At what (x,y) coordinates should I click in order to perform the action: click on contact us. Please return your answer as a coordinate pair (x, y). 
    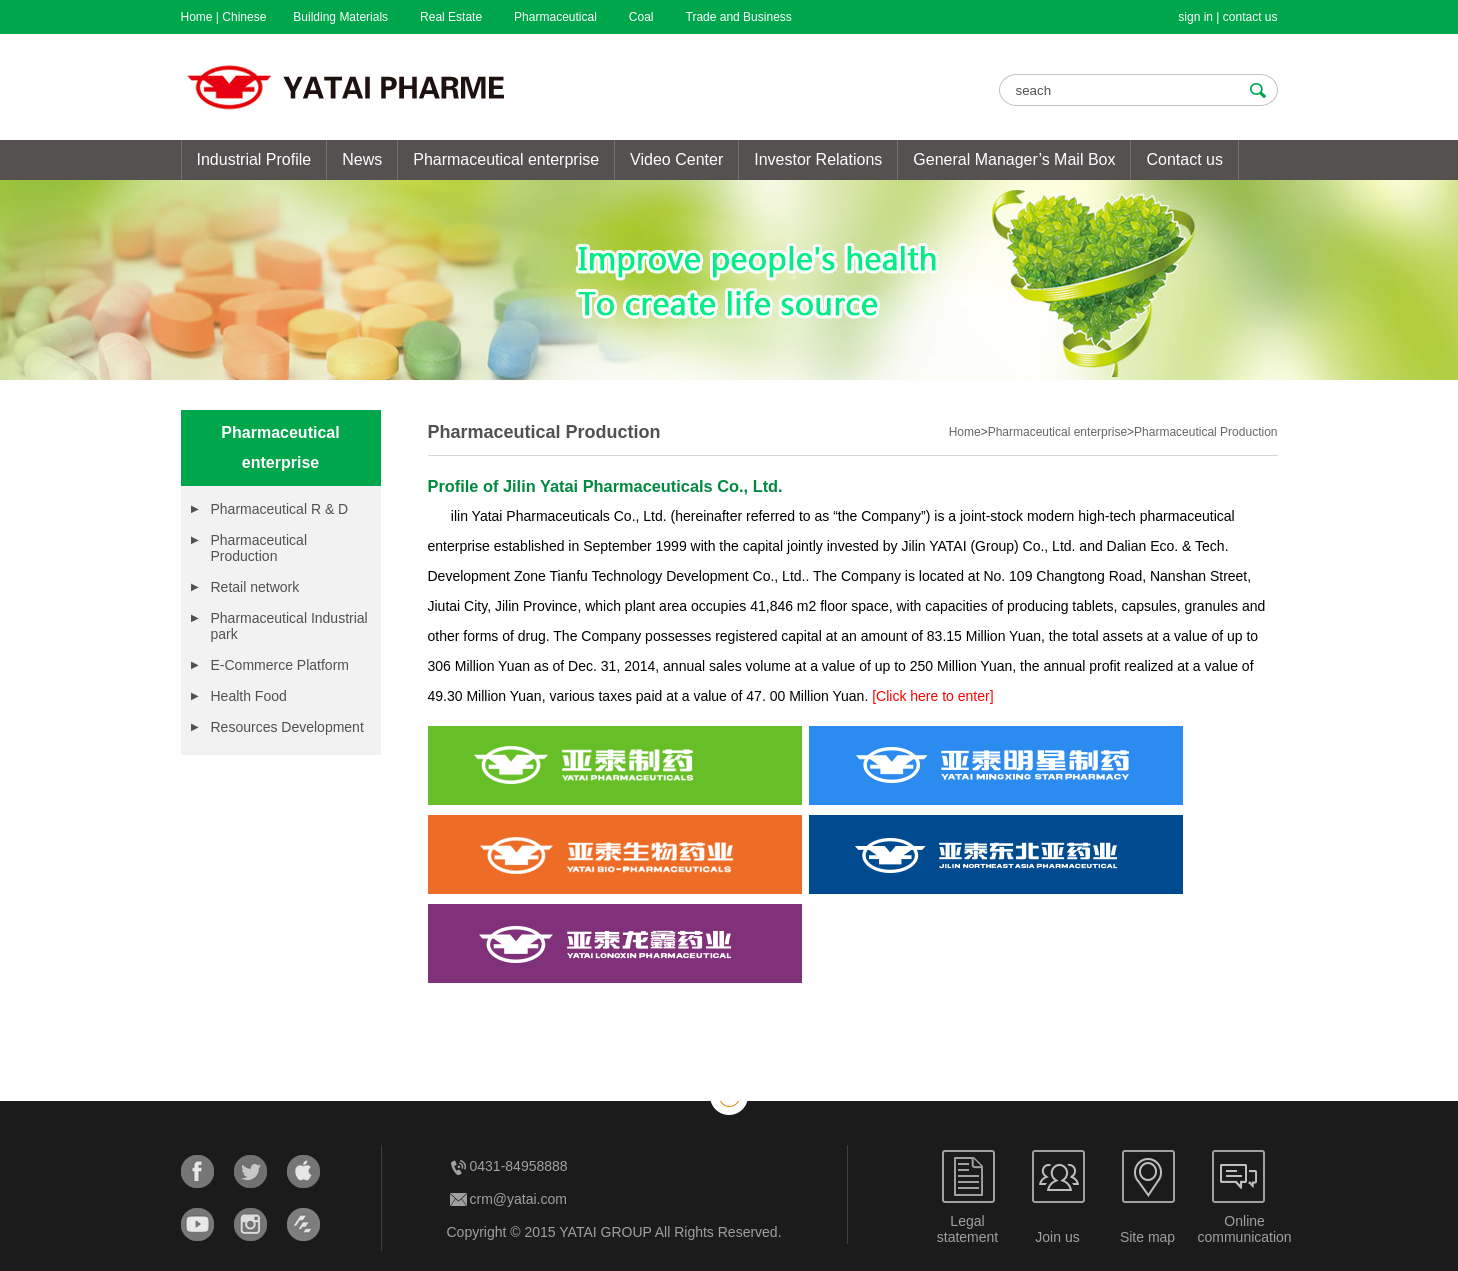
    Looking at the image, I should click on (1250, 17).